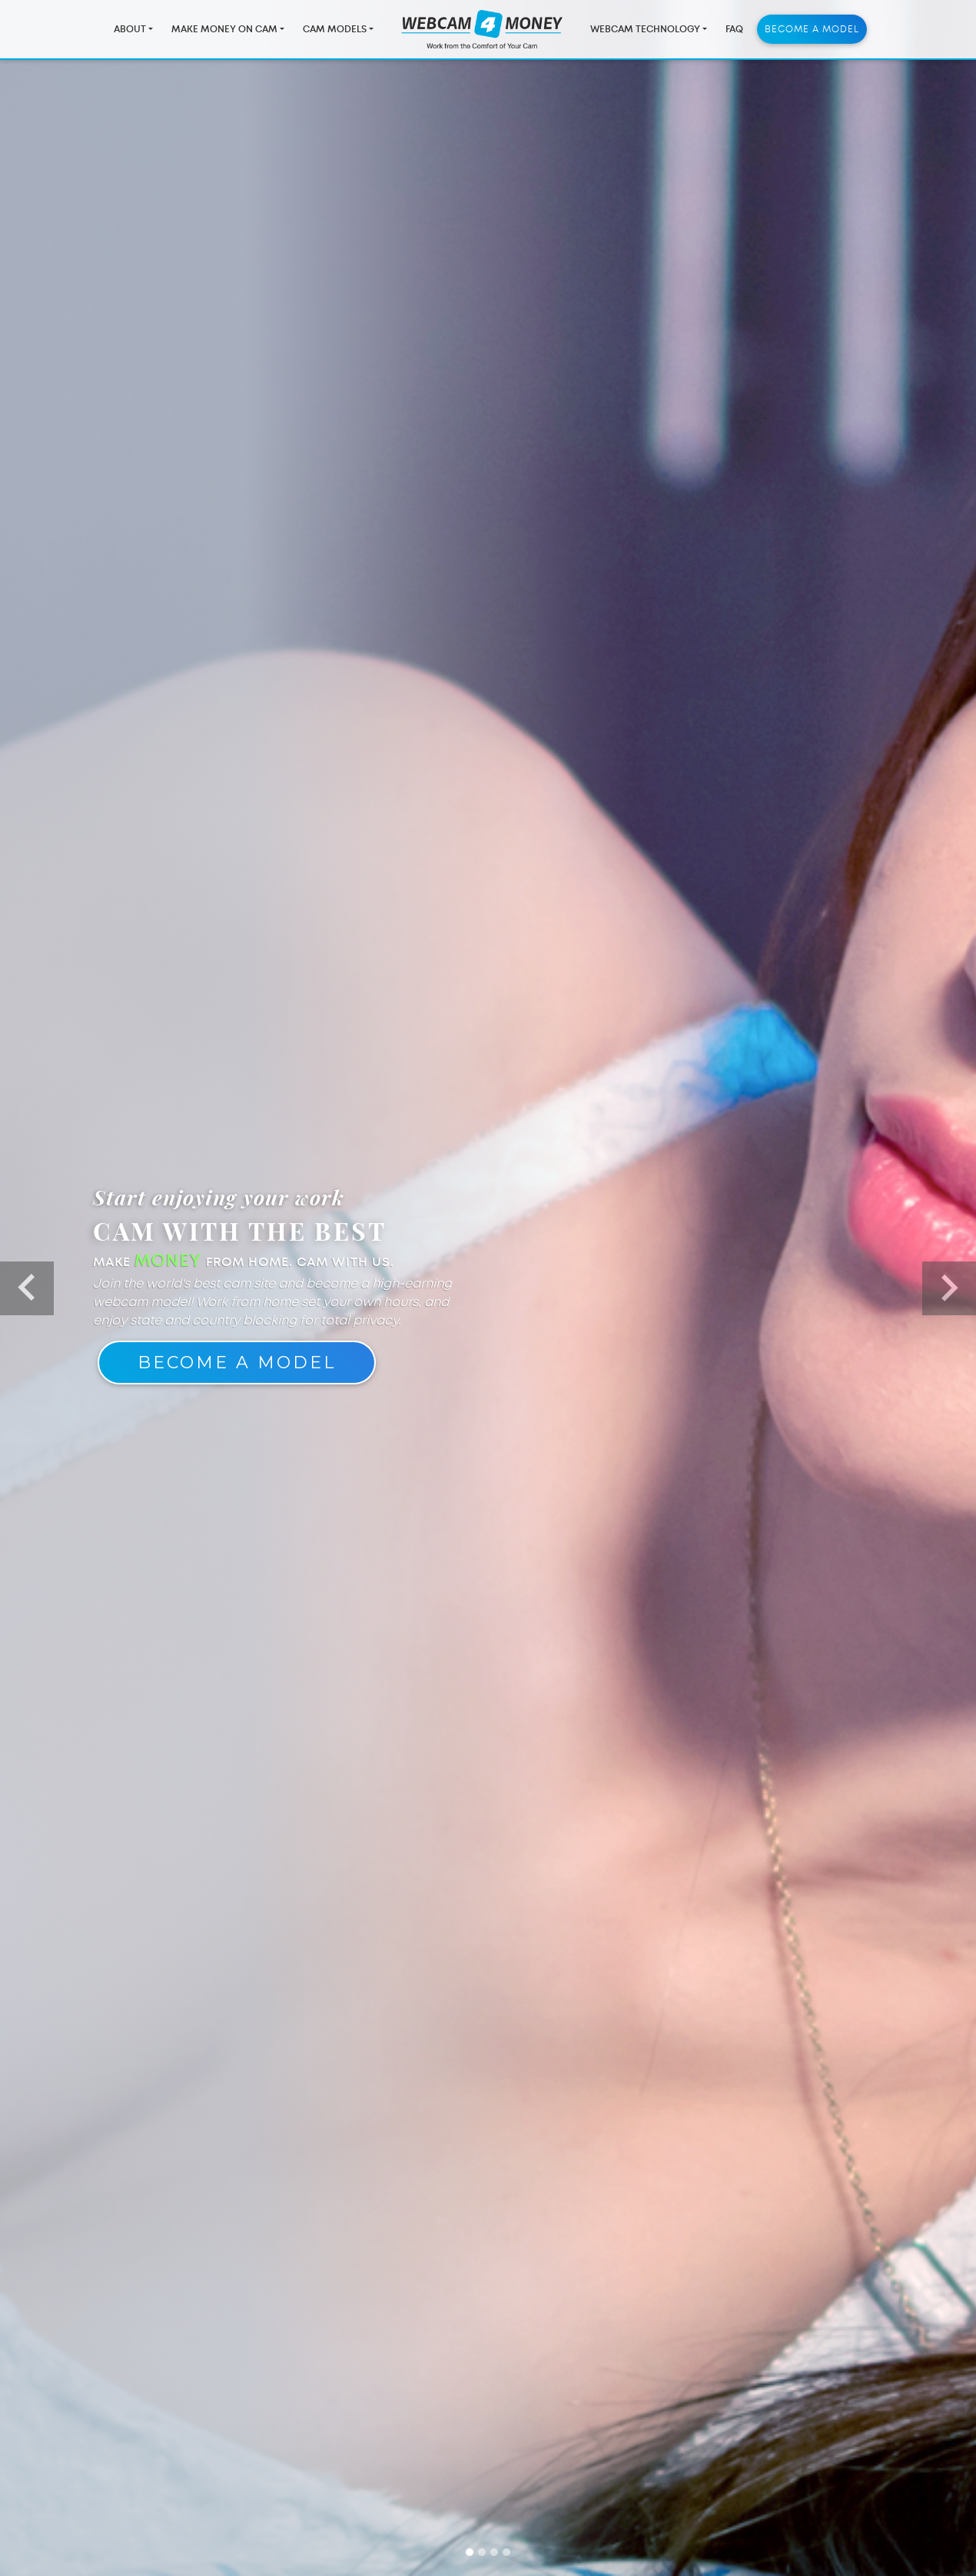 This screenshot has width=976, height=2576. I want to click on FAQ, so click(734, 32).